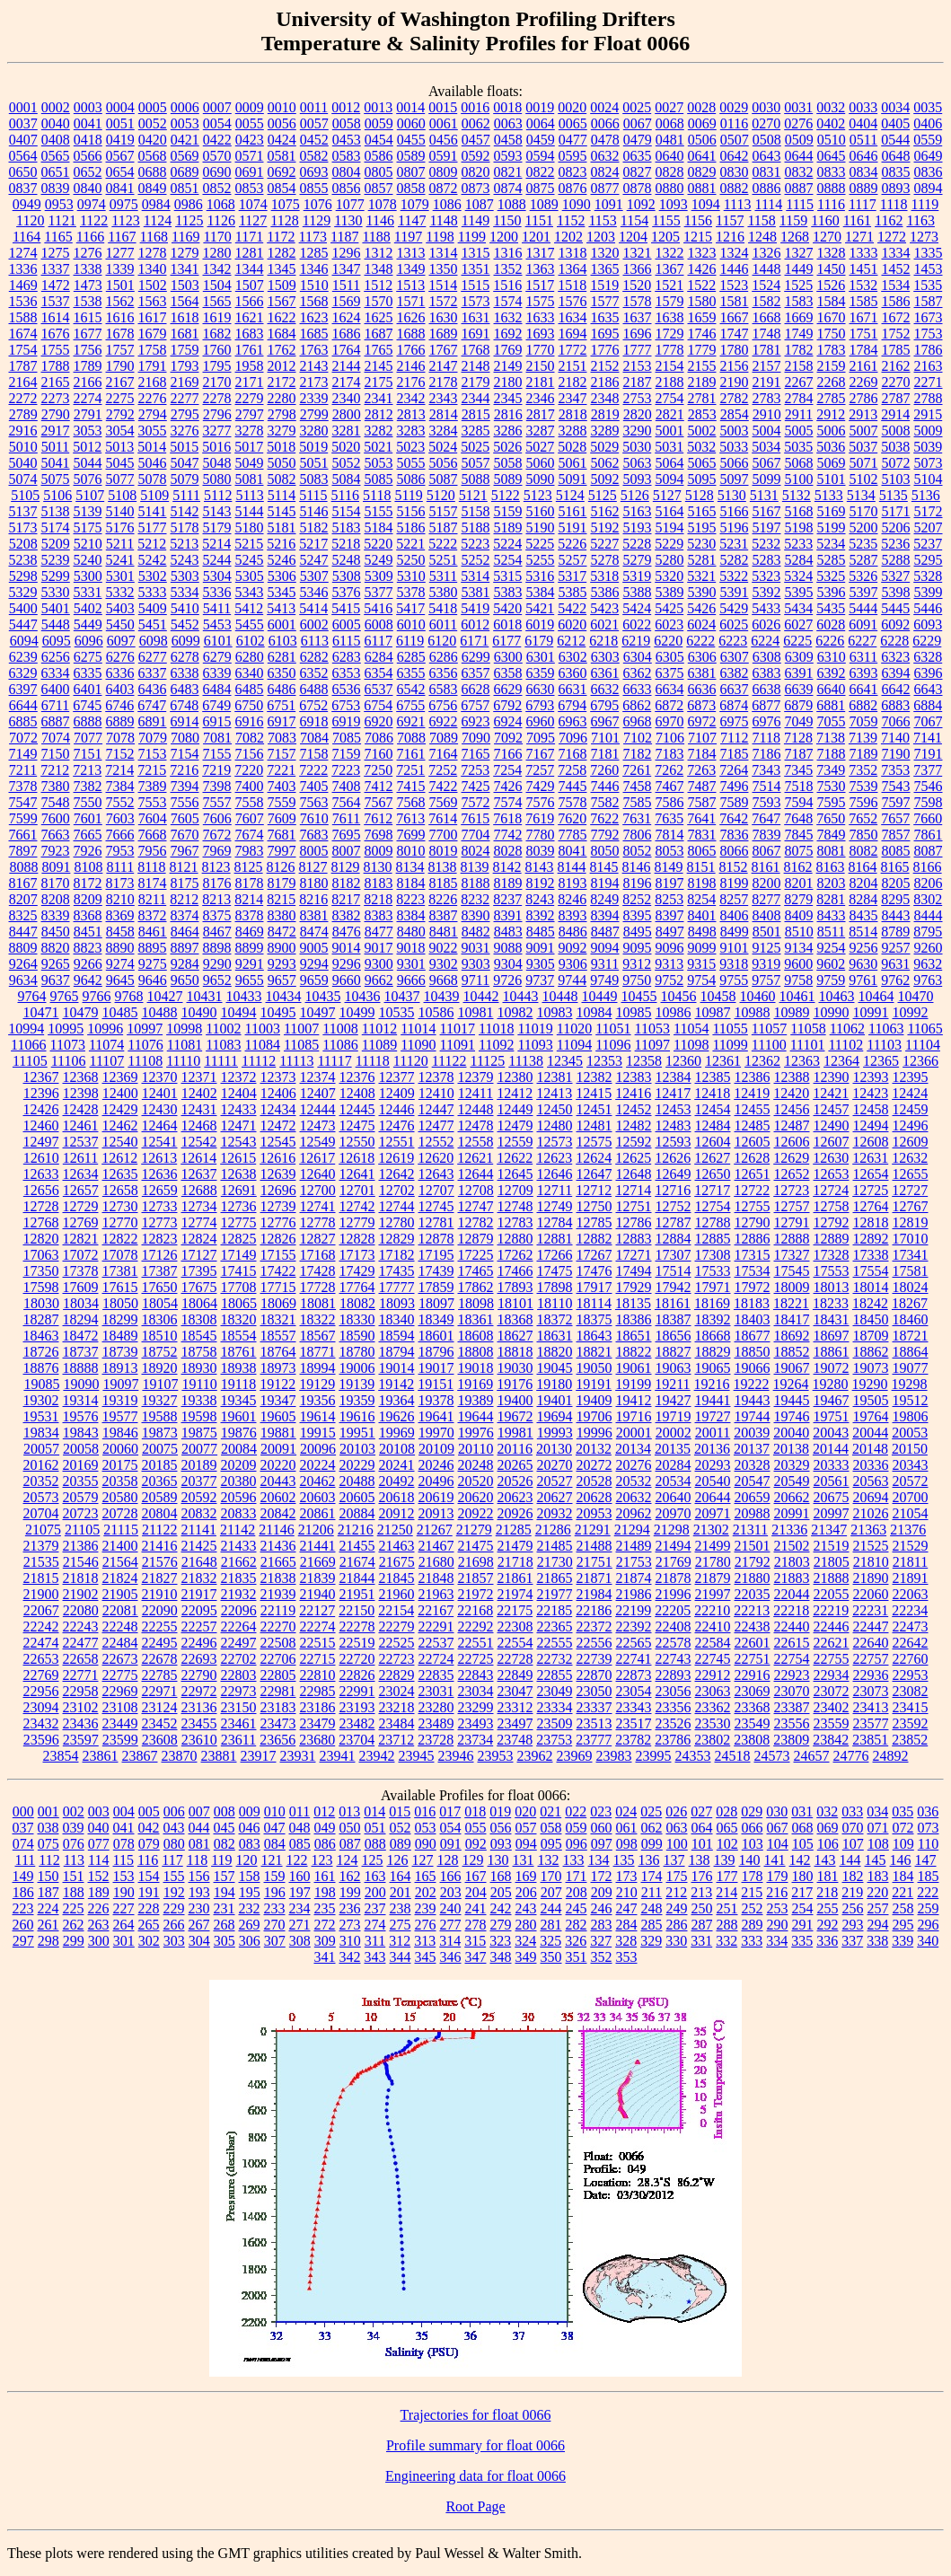  I want to click on 1769, so click(508, 349).